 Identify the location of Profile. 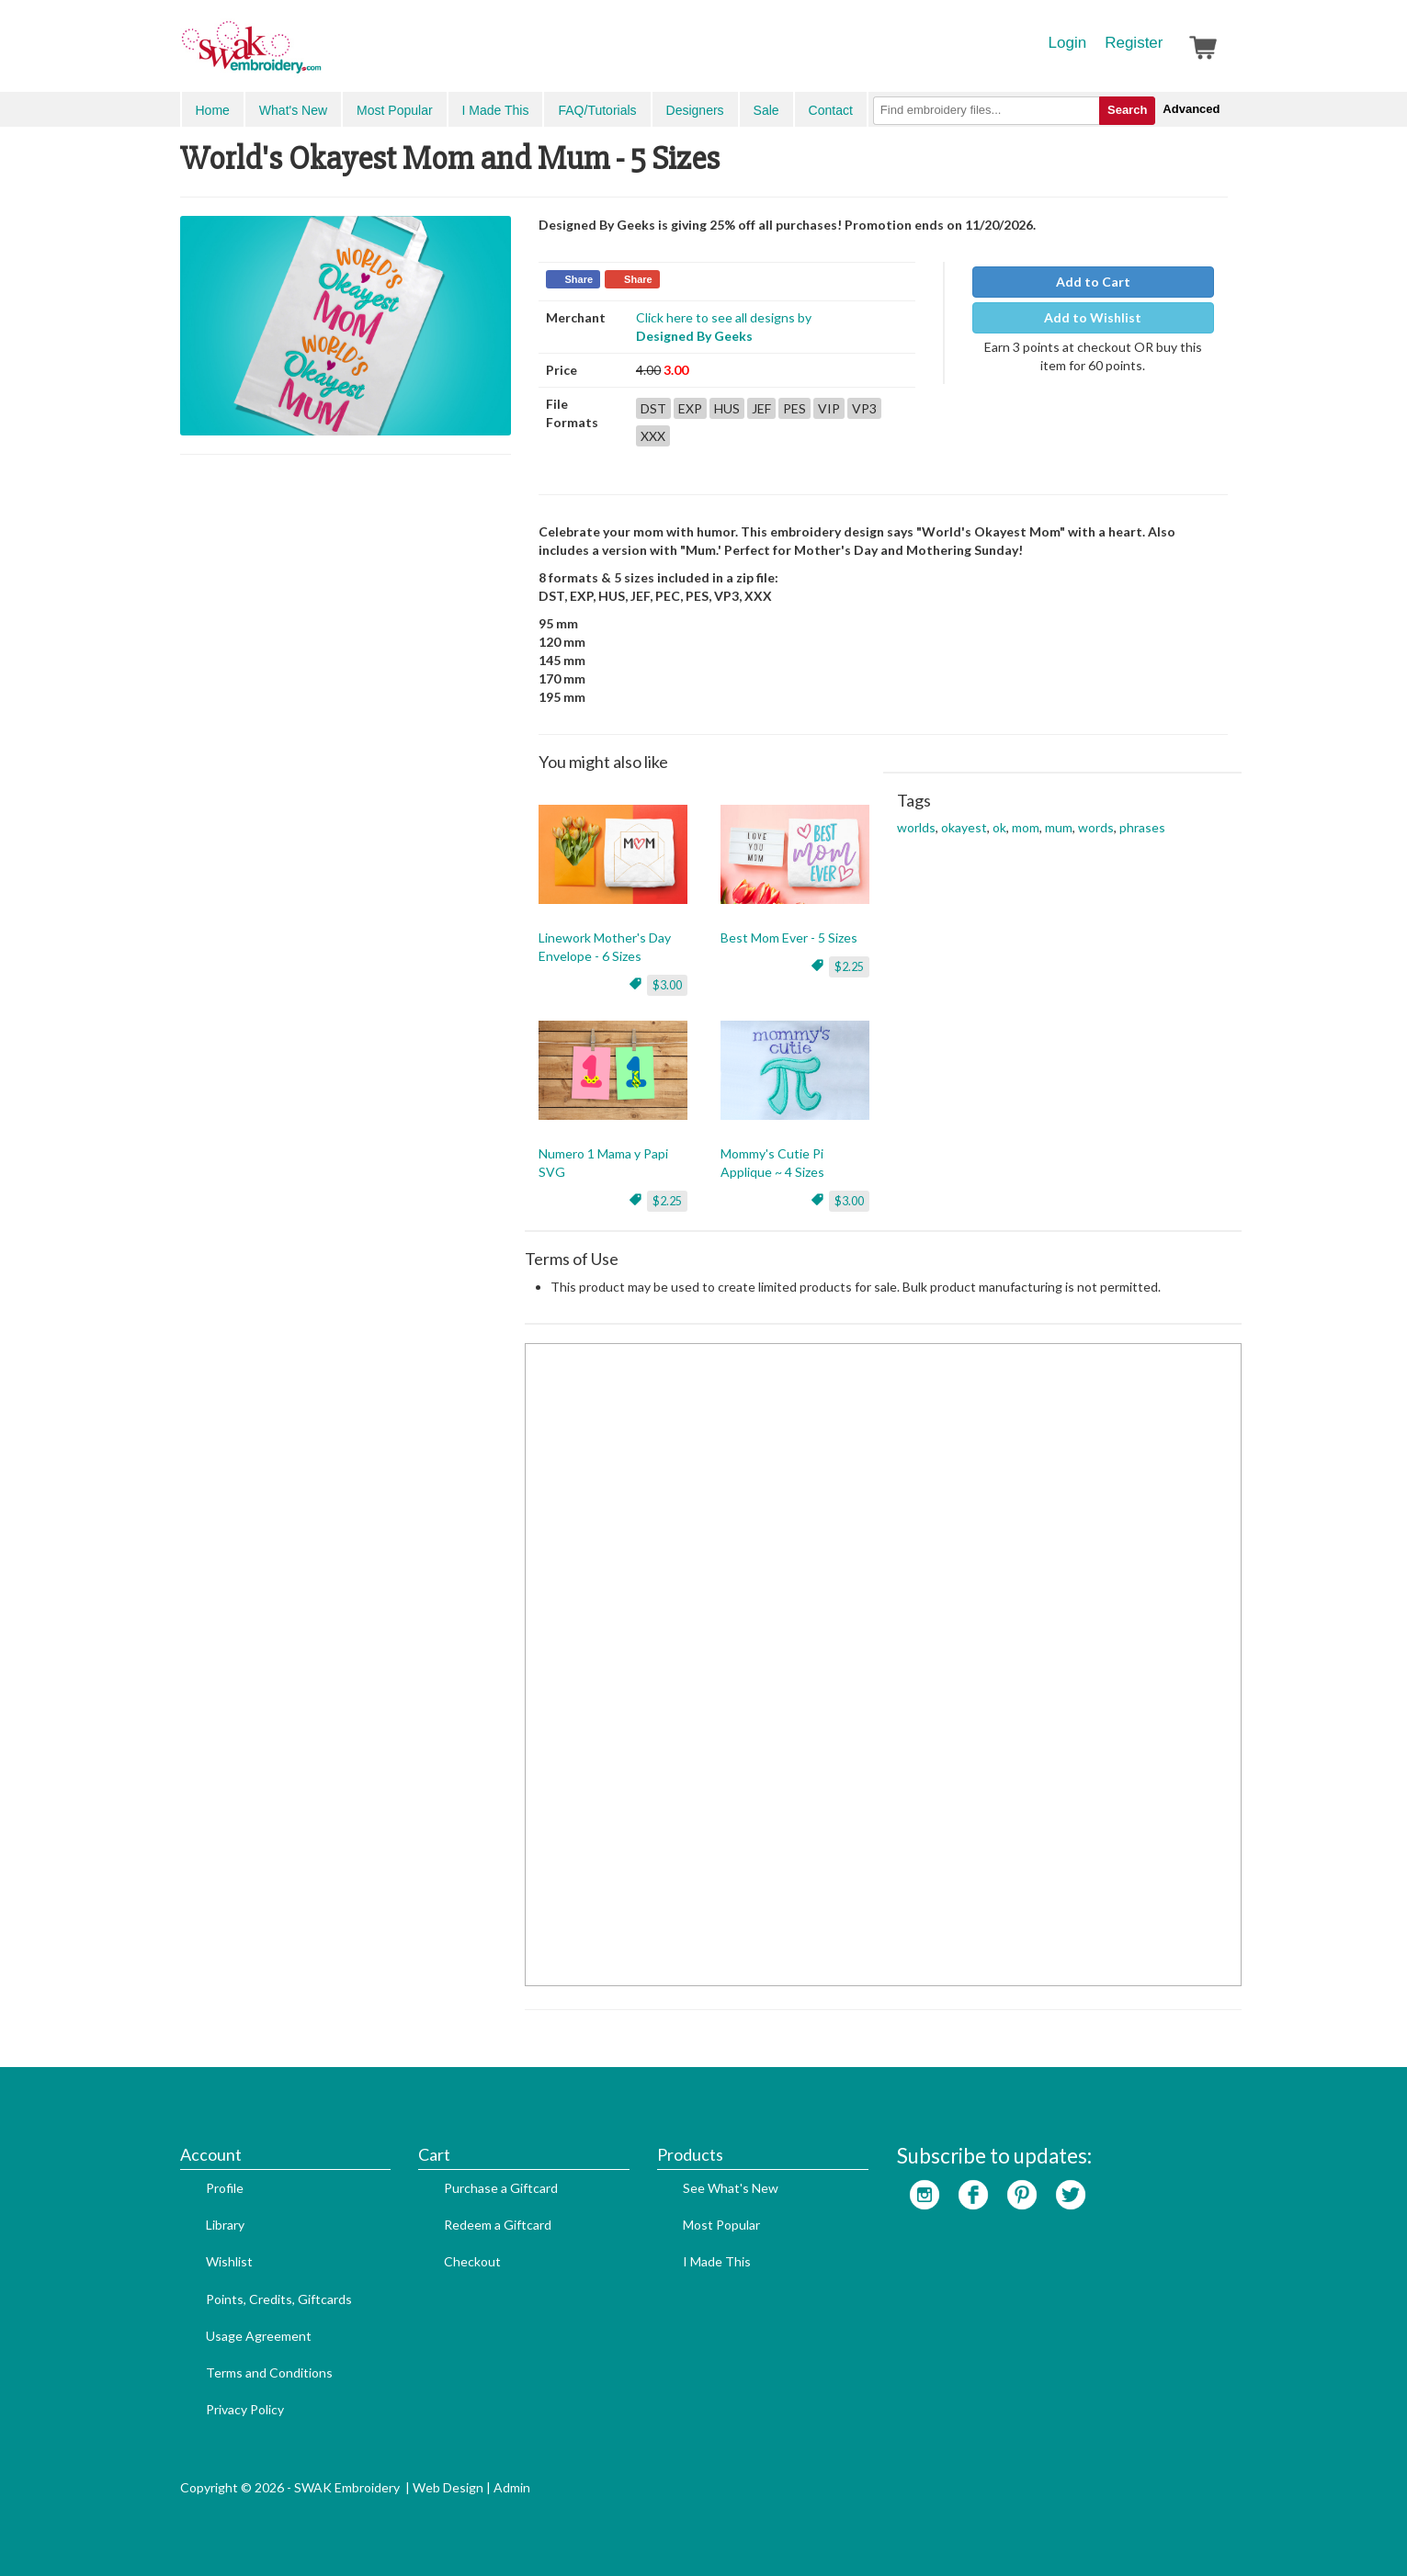
(225, 2188).